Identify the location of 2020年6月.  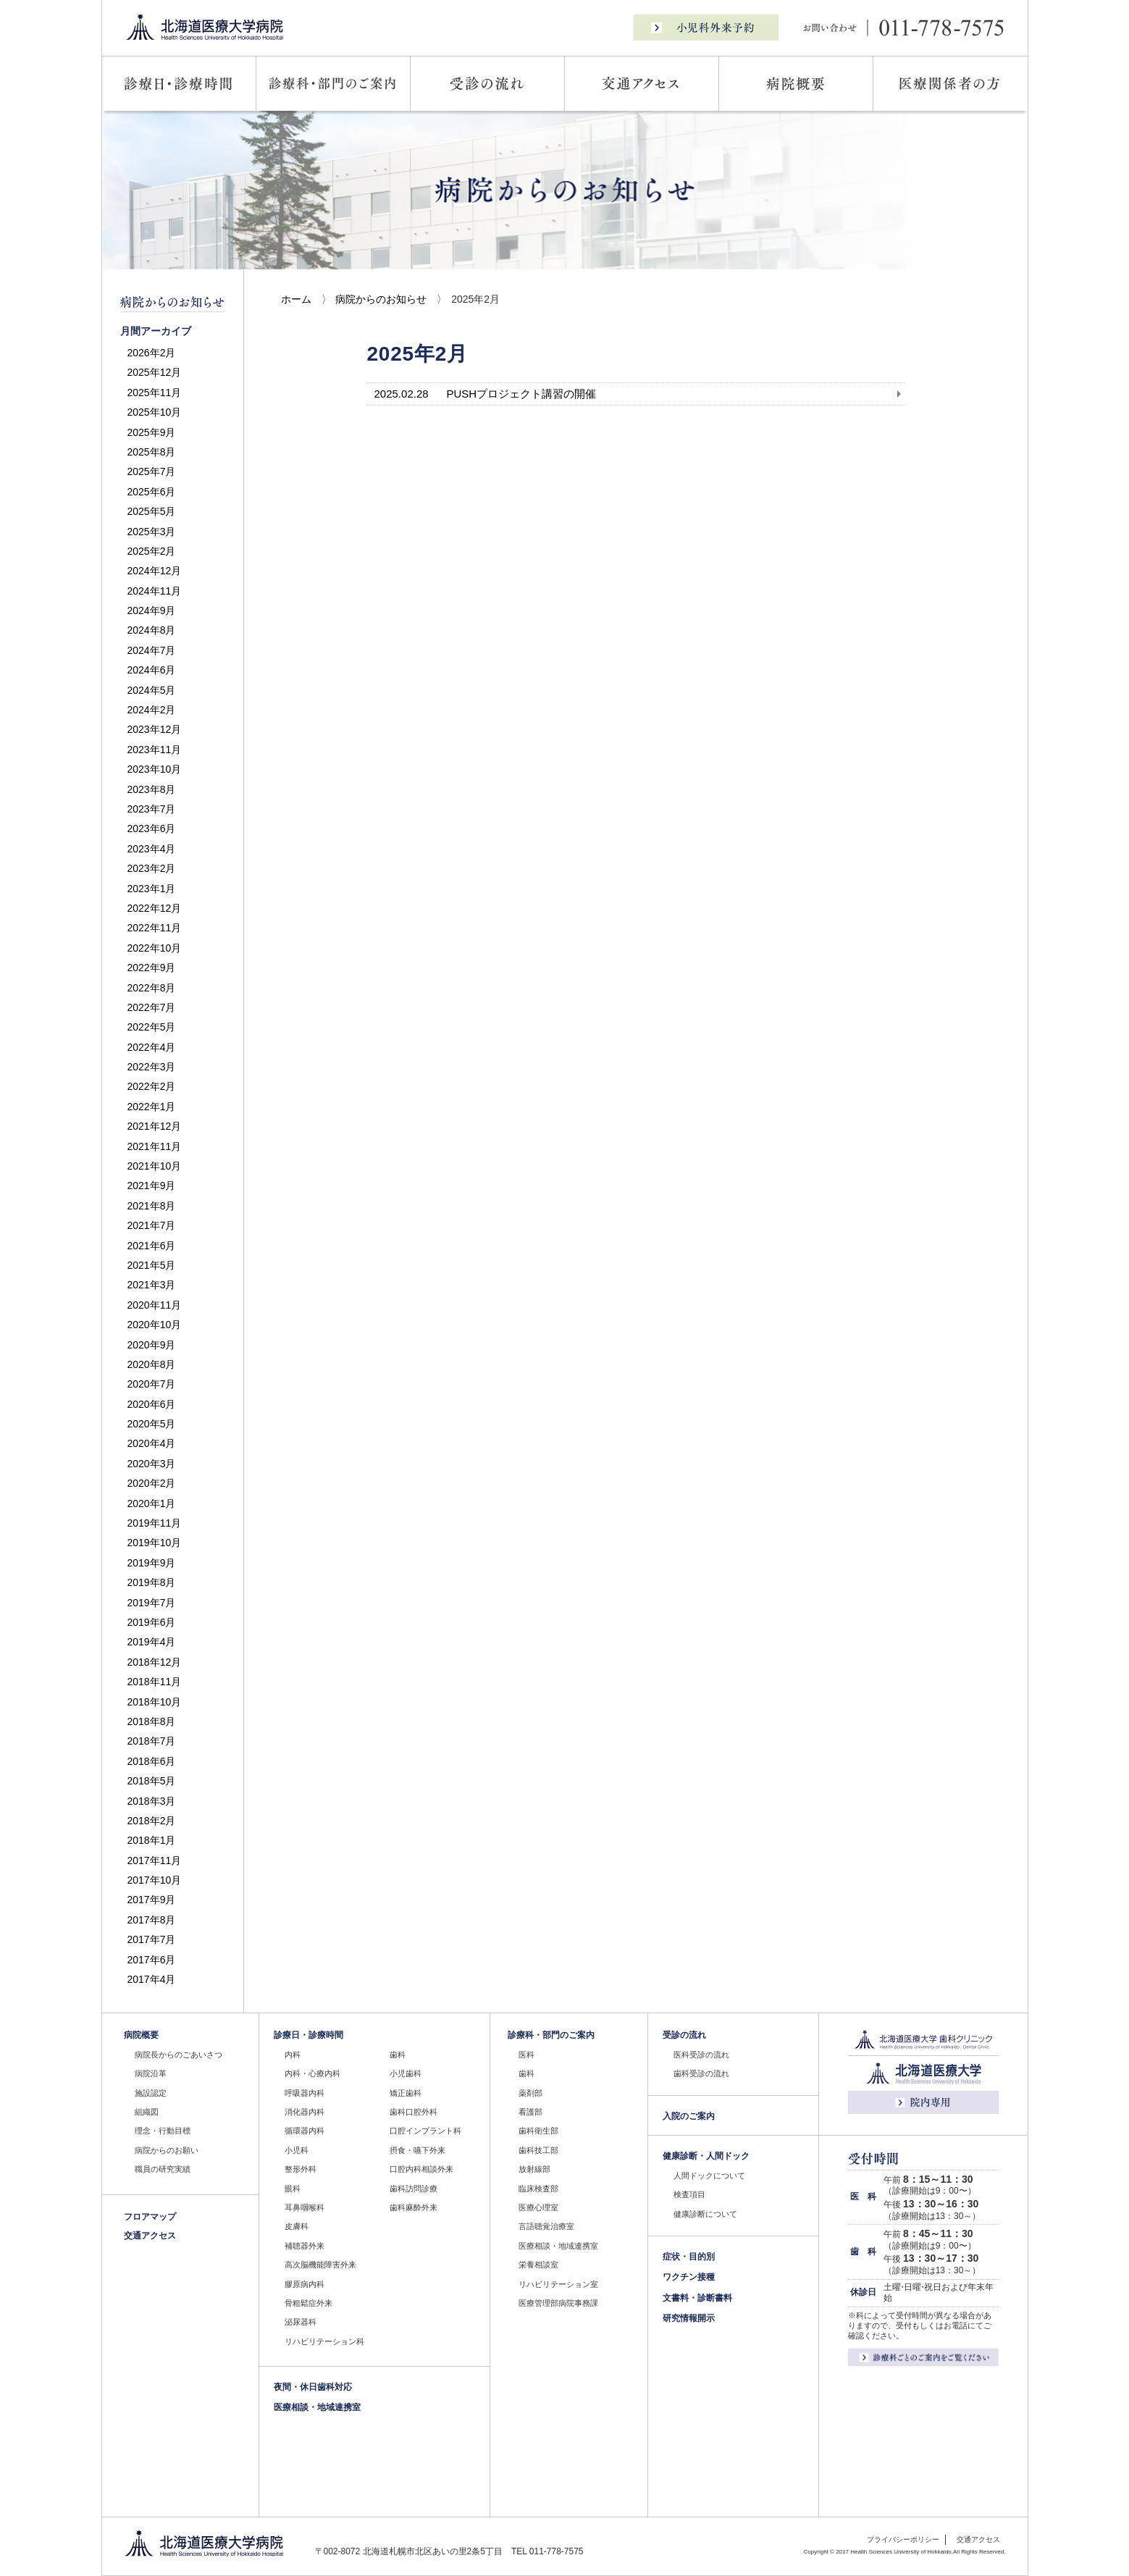
(151, 1404).